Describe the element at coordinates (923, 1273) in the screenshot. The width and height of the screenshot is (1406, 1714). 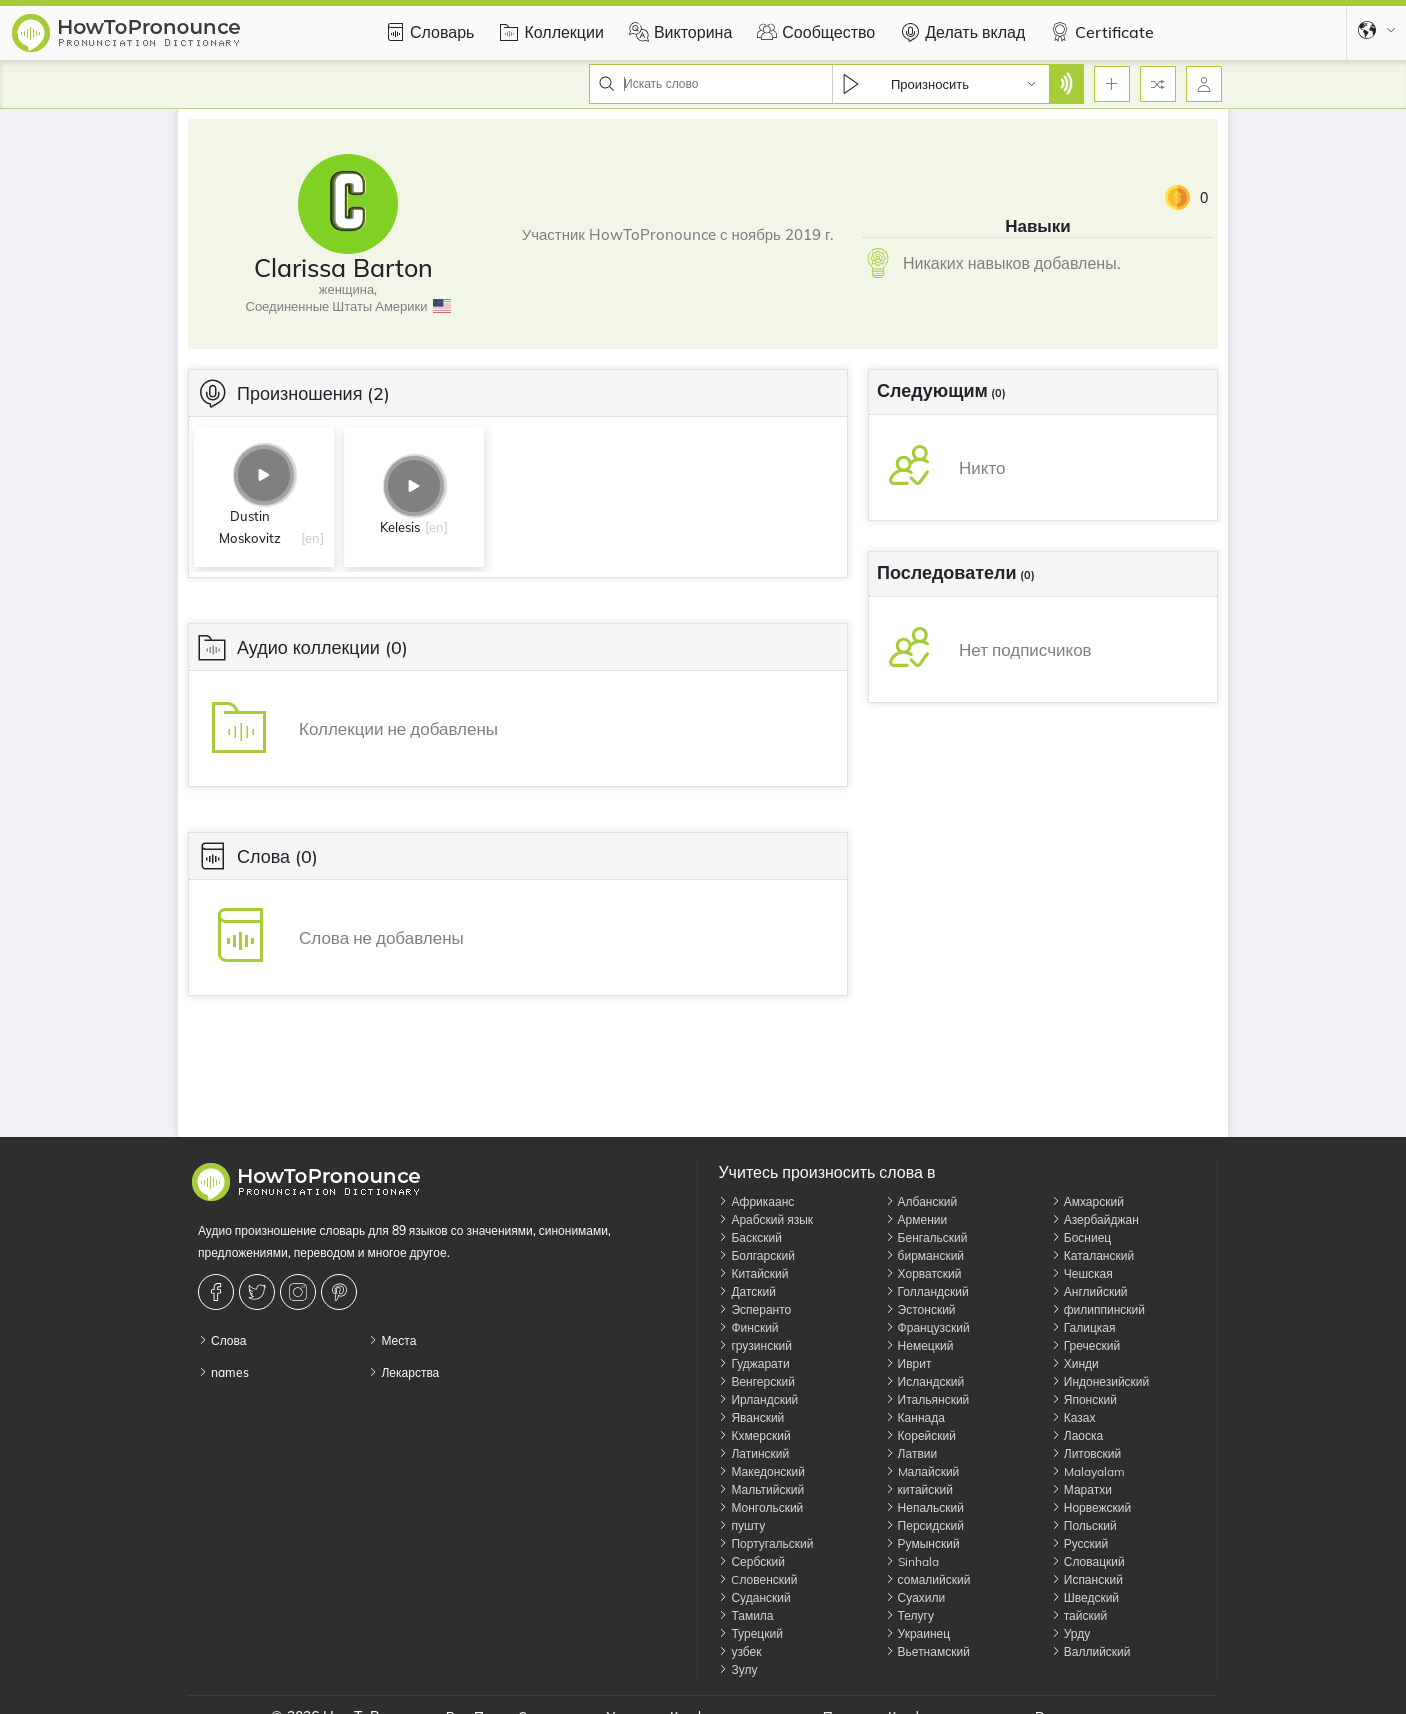
I see `Хорватский` at that location.